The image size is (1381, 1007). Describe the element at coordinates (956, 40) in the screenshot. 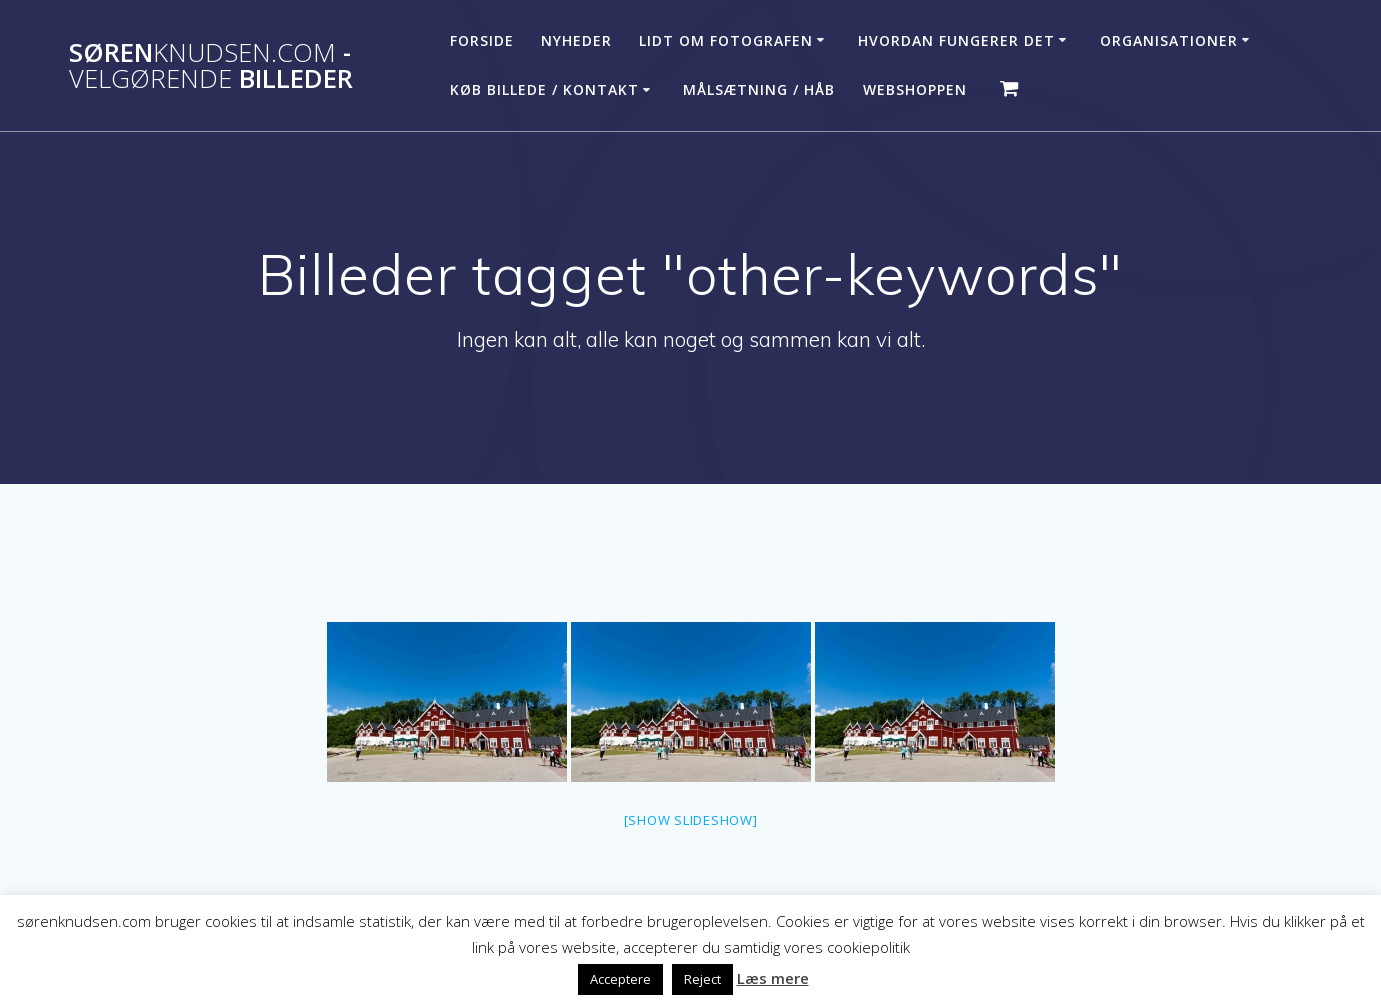

I see `Hvordan fungerer det` at that location.